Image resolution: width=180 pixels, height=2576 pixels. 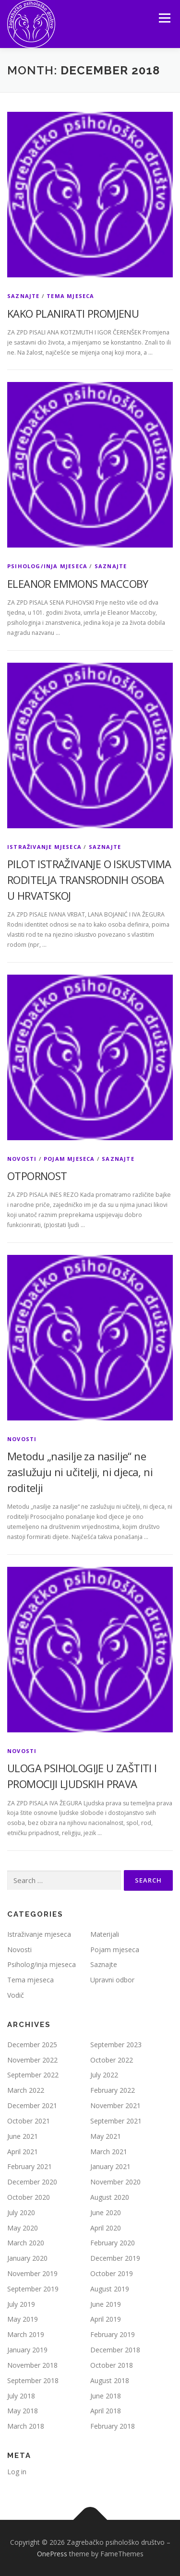 What do you see at coordinates (105, 2212) in the screenshot?
I see `June 2020` at bounding box center [105, 2212].